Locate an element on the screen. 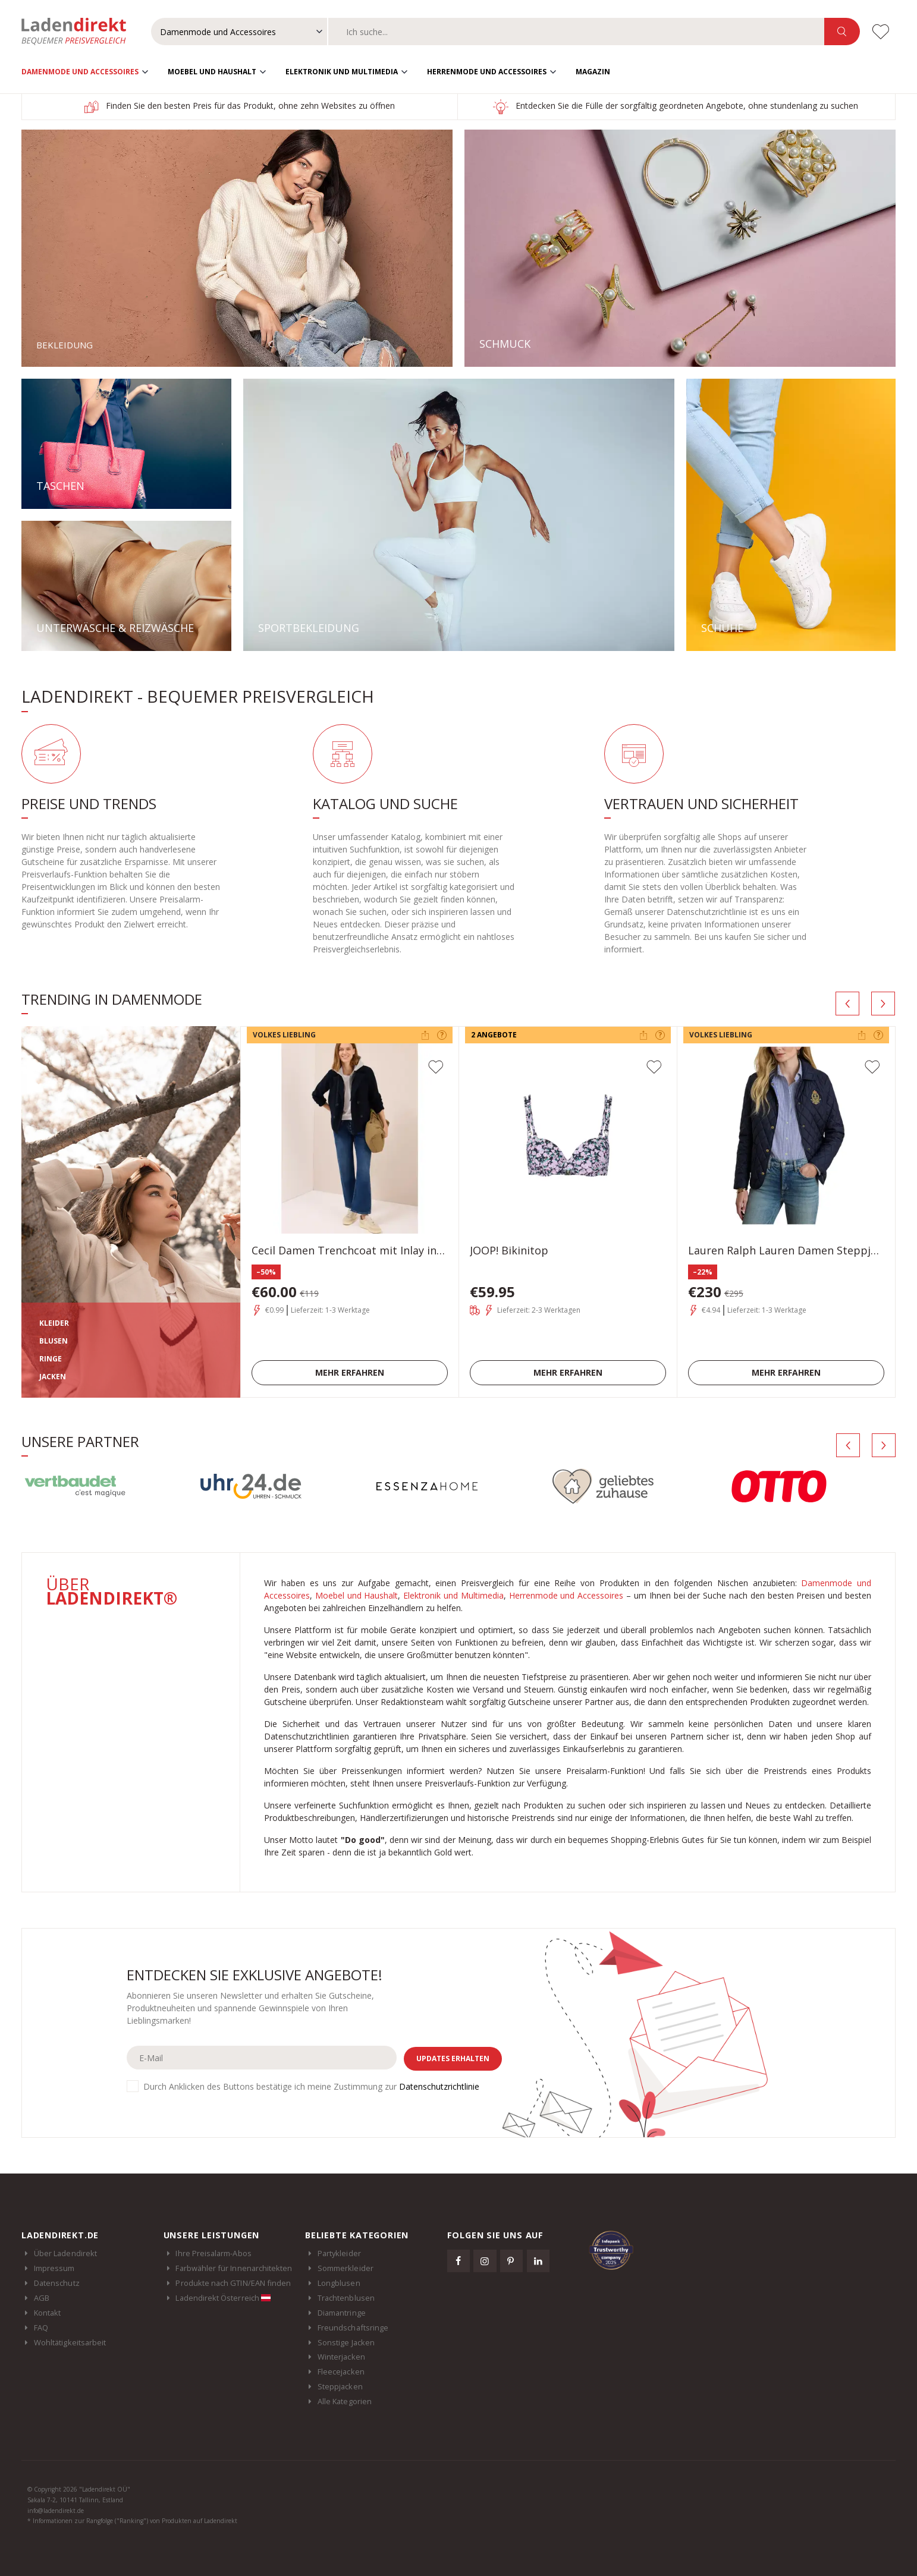 This screenshot has width=917, height=2576. AGB is located at coordinates (41, 2297).